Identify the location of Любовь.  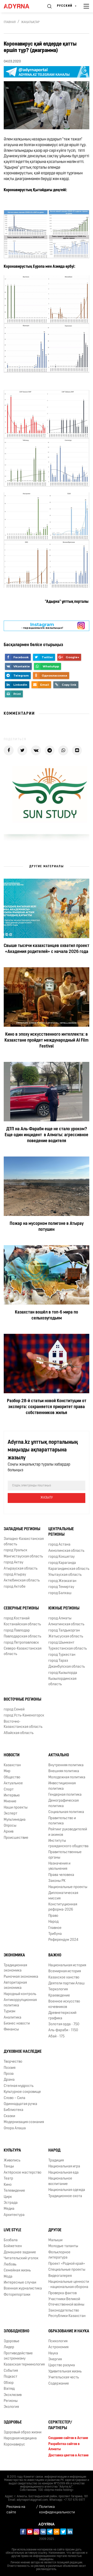
(10, 2264).